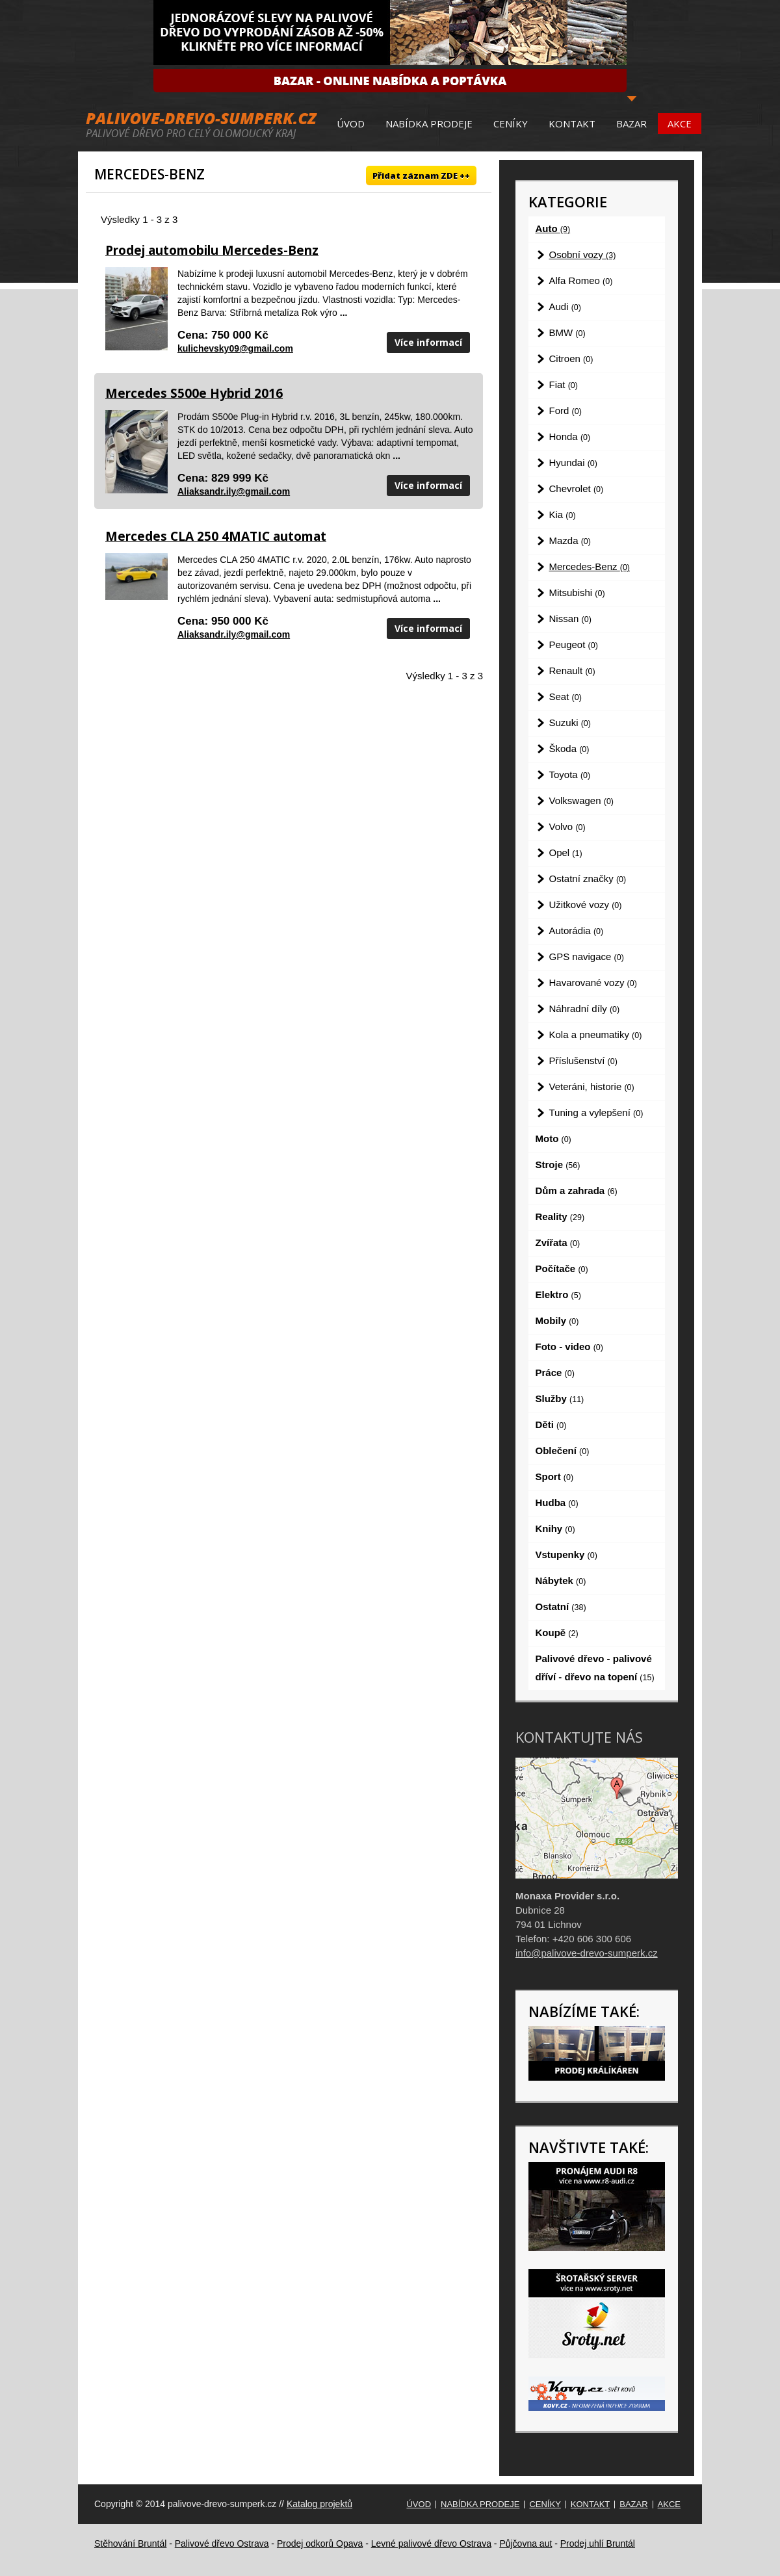 The width and height of the screenshot is (780, 2576). Describe the element at coordinates (588, 878) in the screenshot. I see `Ostatní značky` at that location.